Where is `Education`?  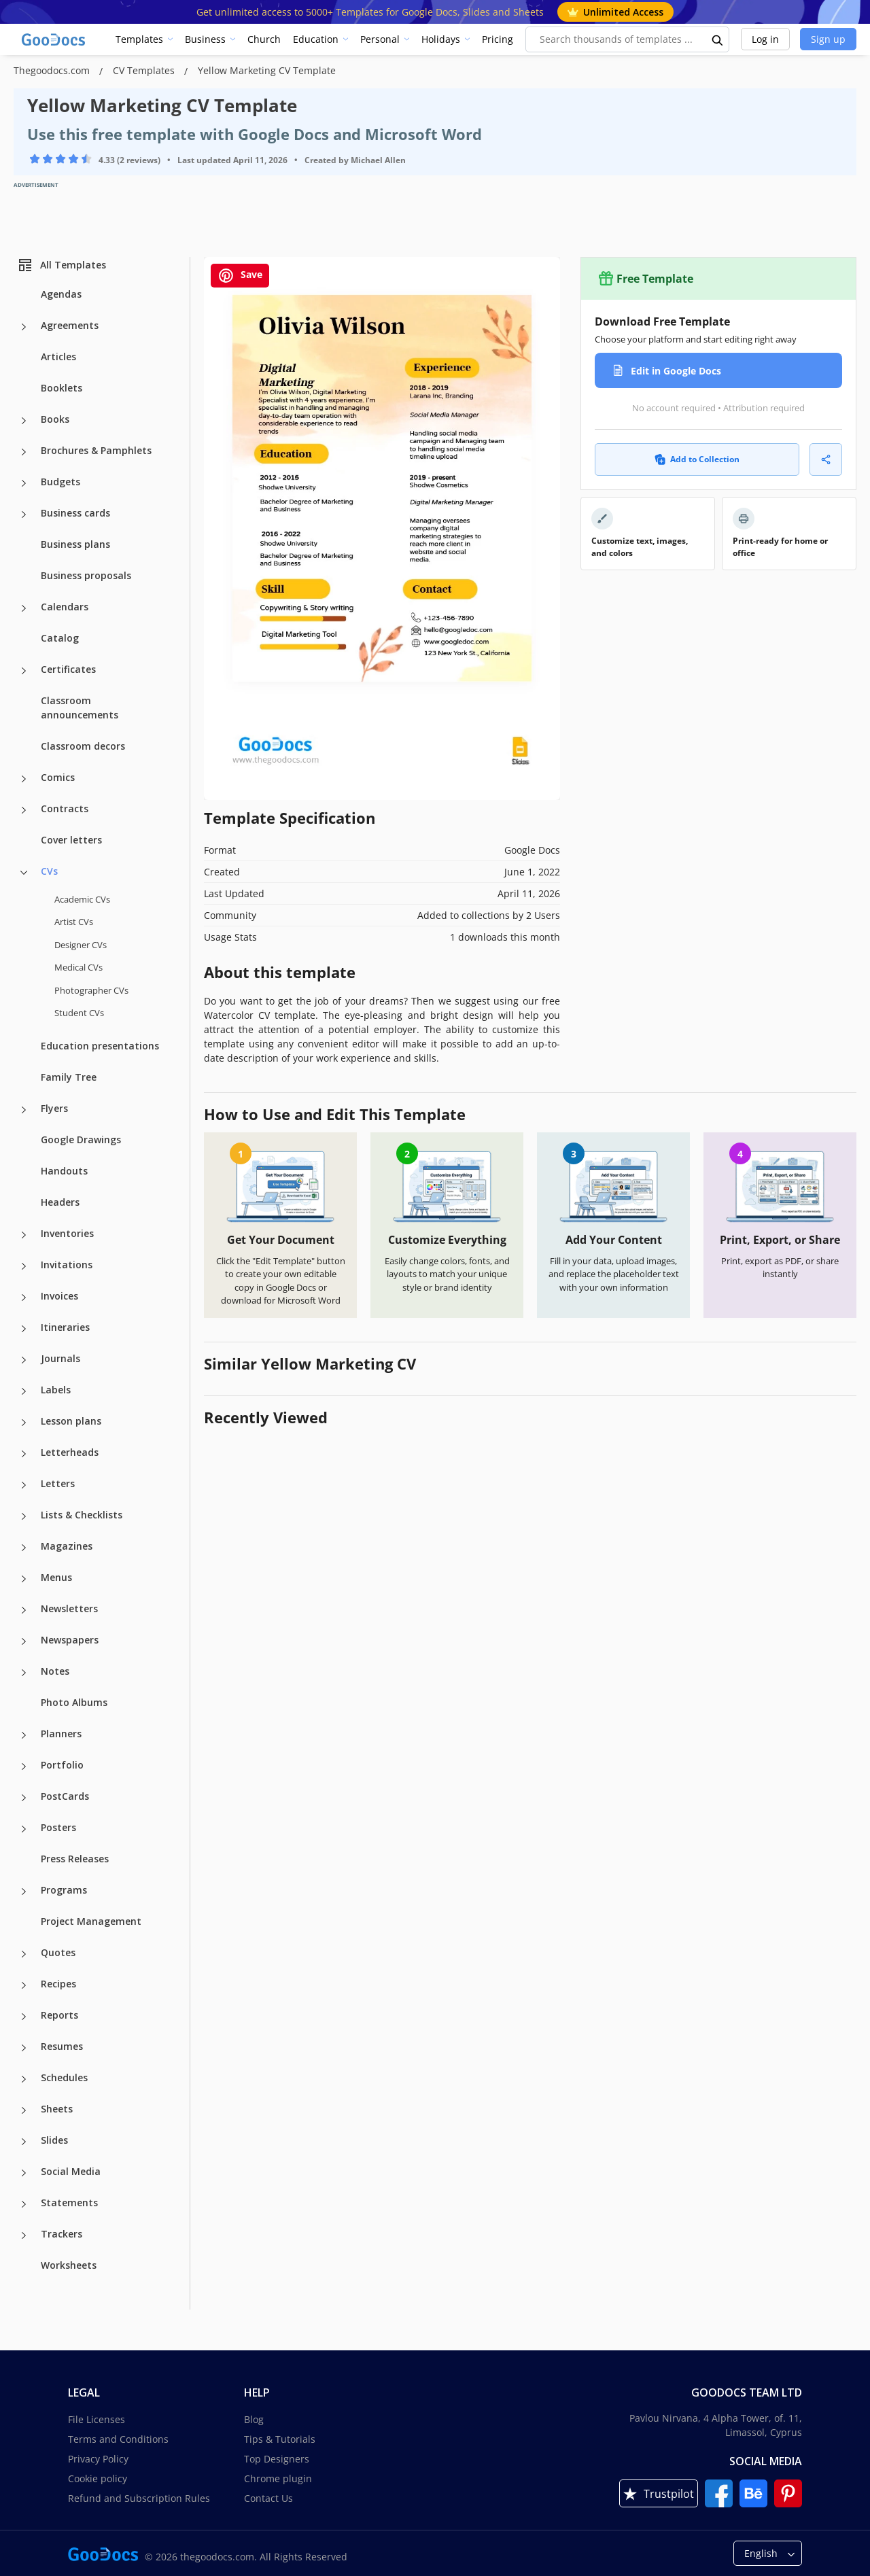
Education is located at coordinates (315, 39).